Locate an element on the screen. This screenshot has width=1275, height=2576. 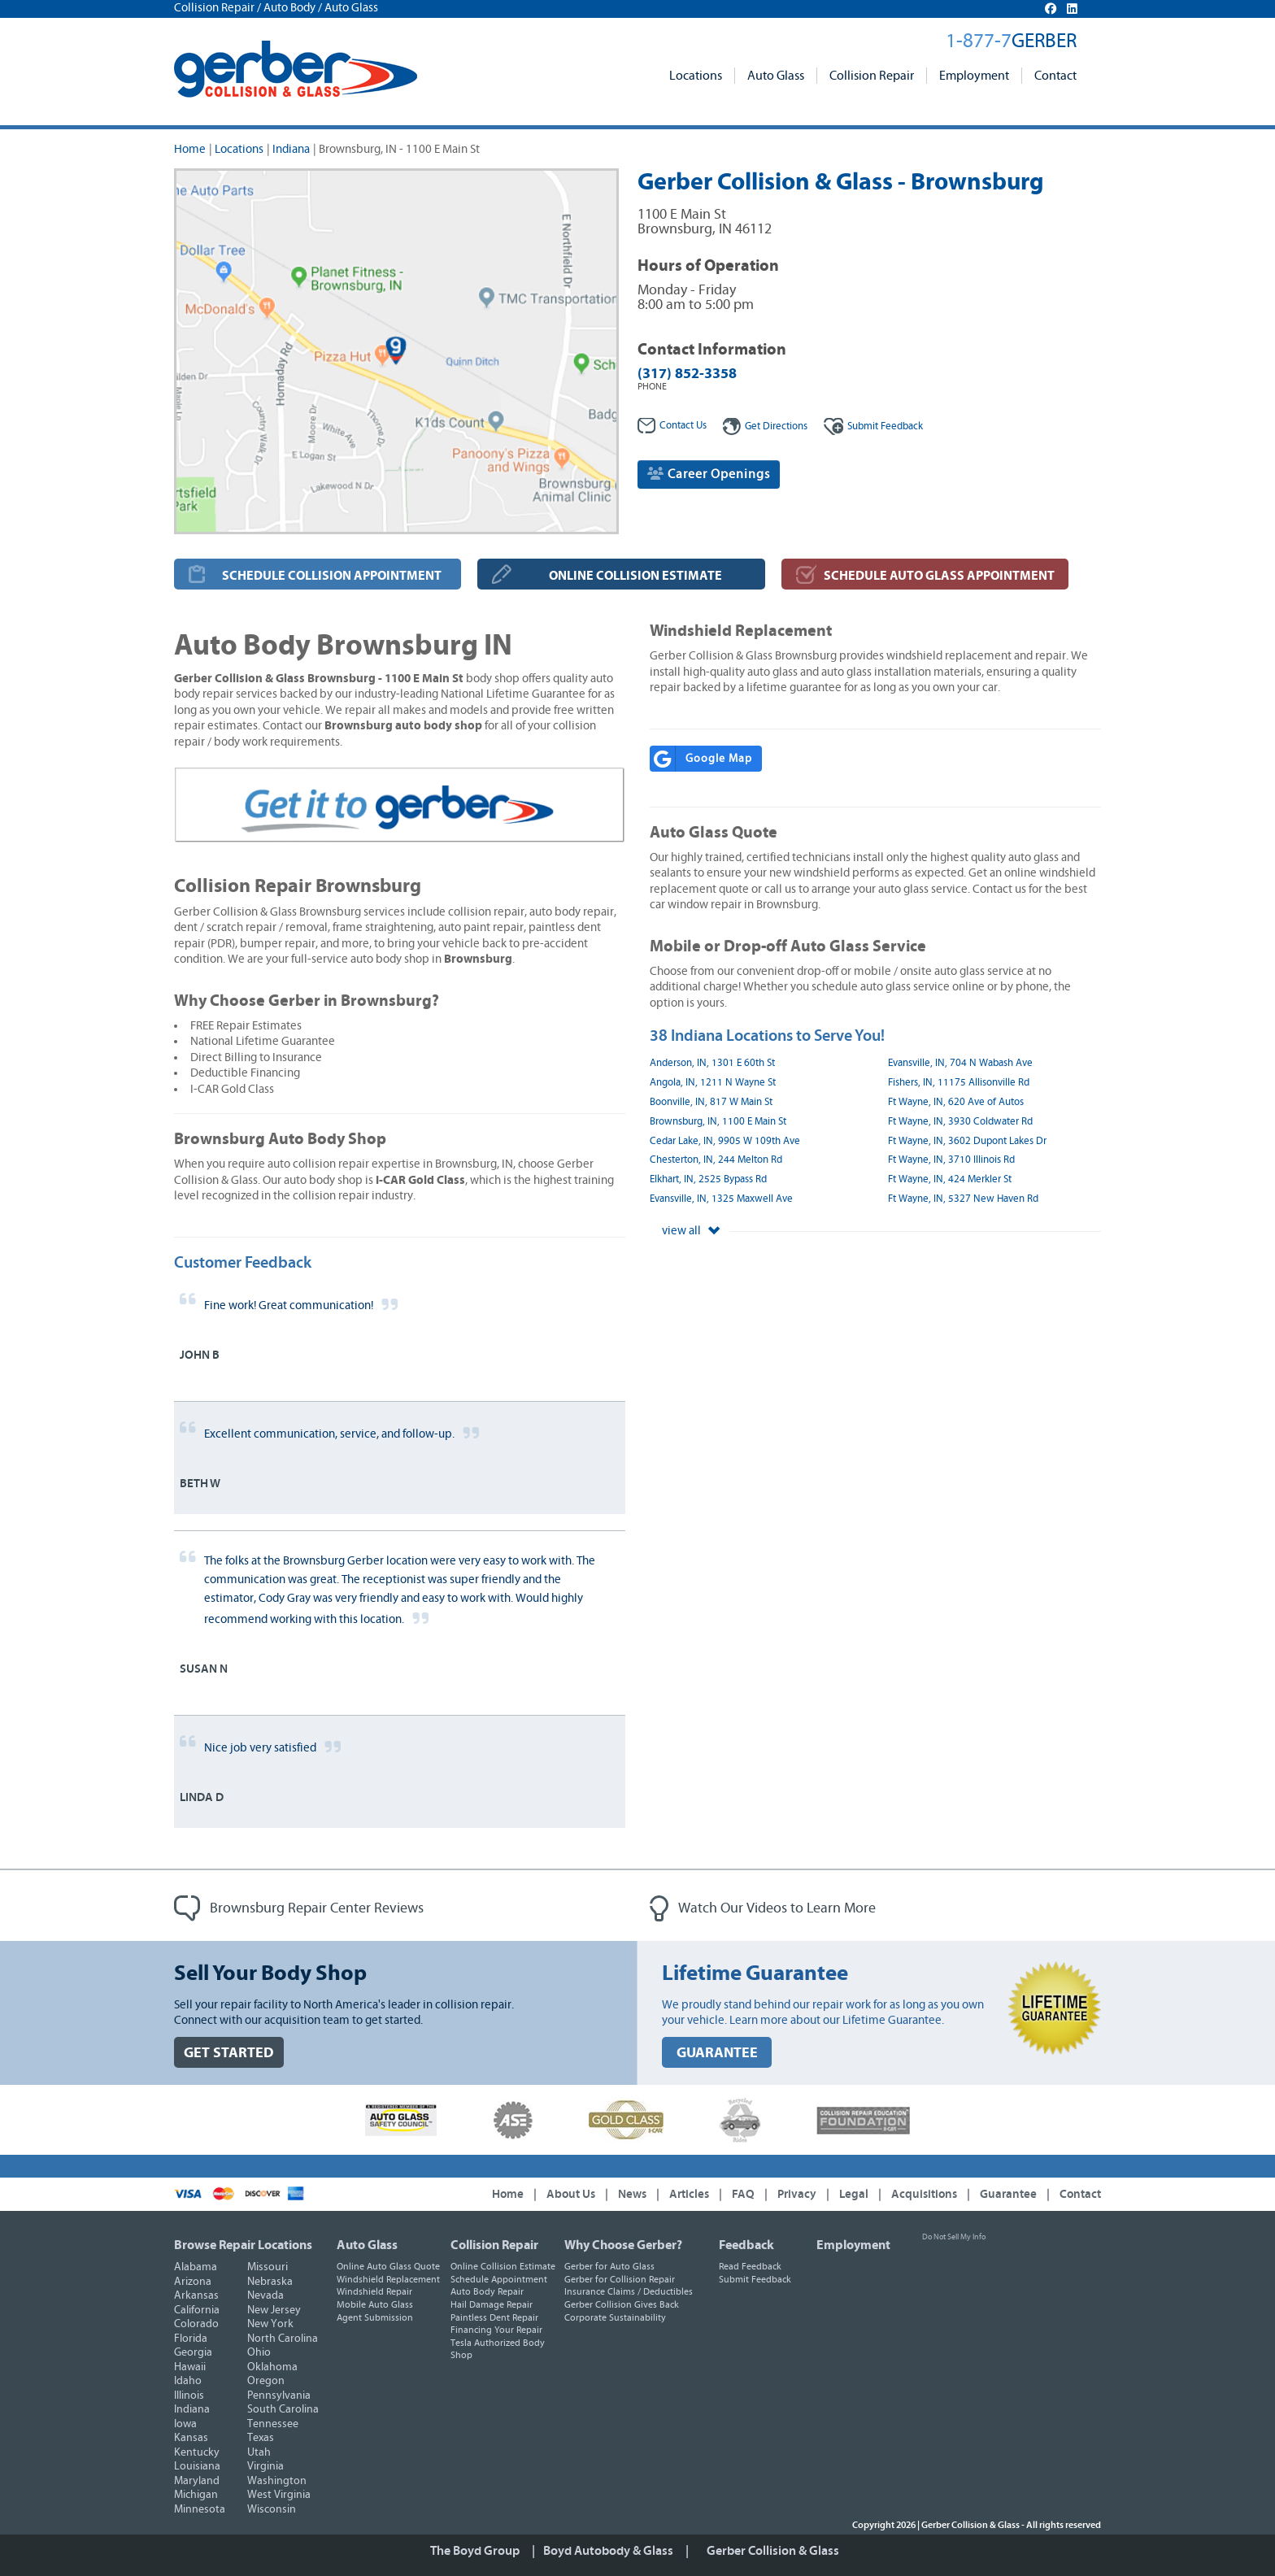
Insurance Claims / Deductibles is located at coordinates (628, 2291).